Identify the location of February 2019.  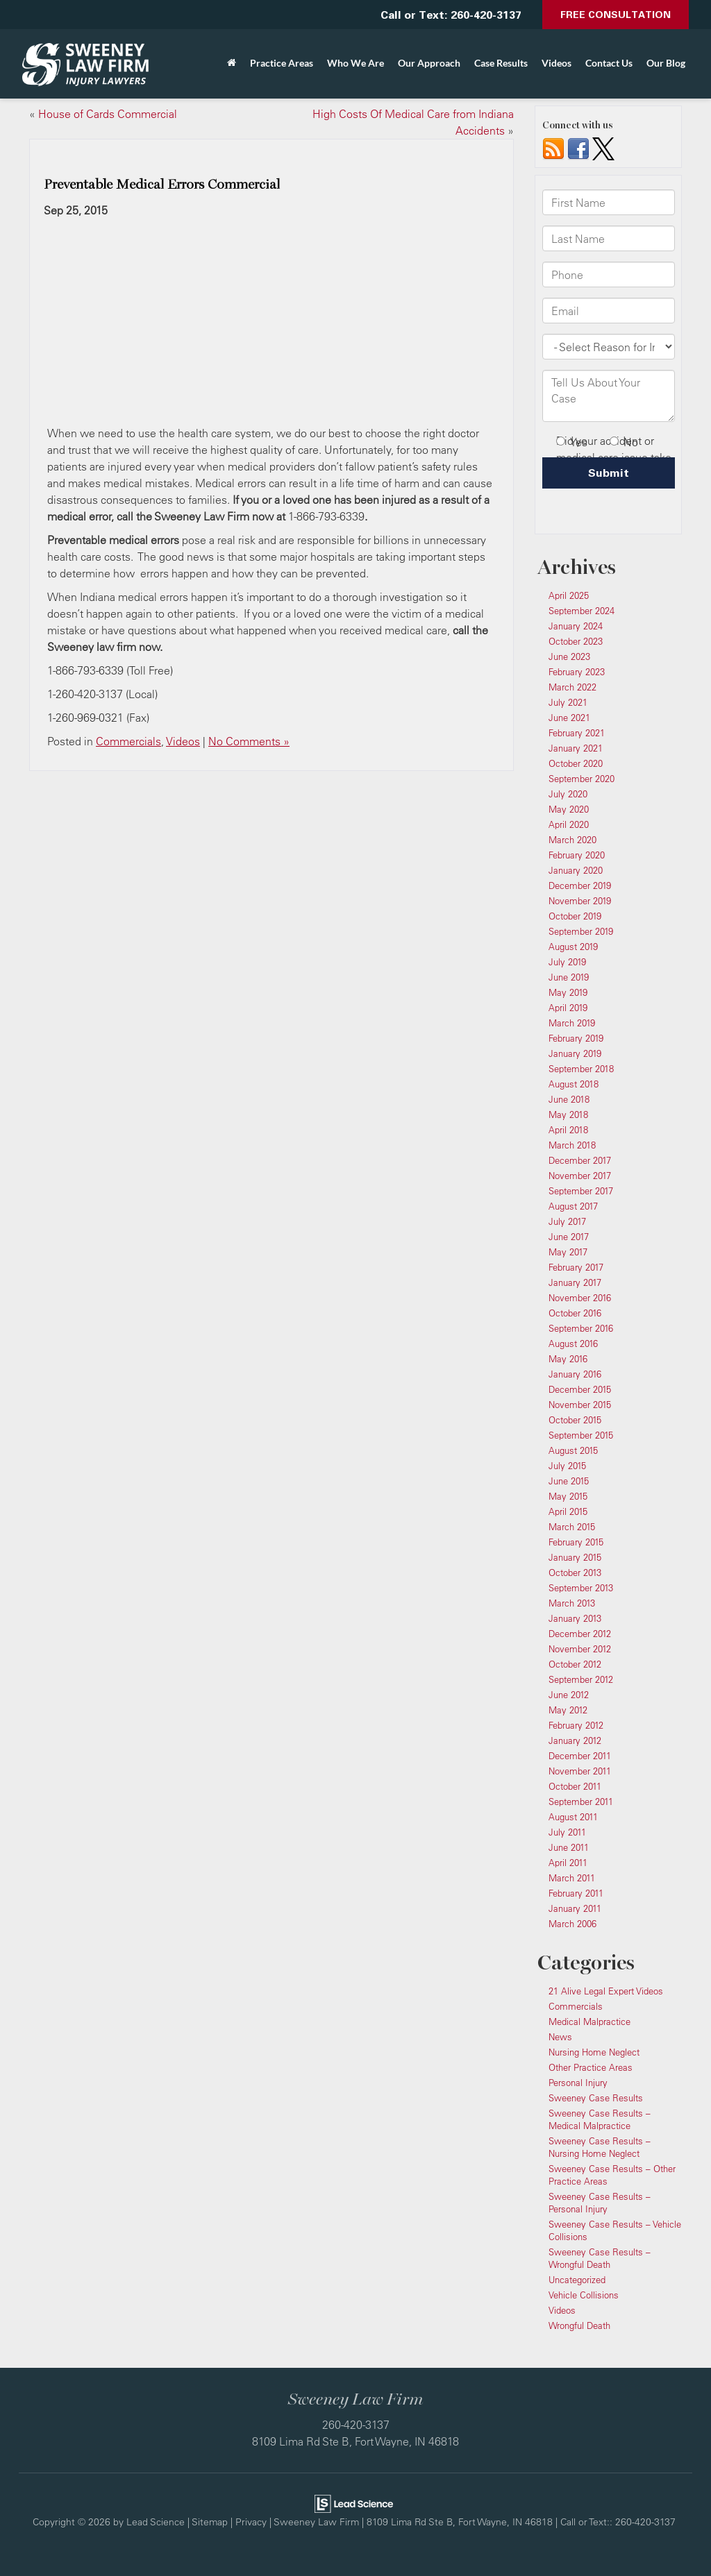
(576, 1038).